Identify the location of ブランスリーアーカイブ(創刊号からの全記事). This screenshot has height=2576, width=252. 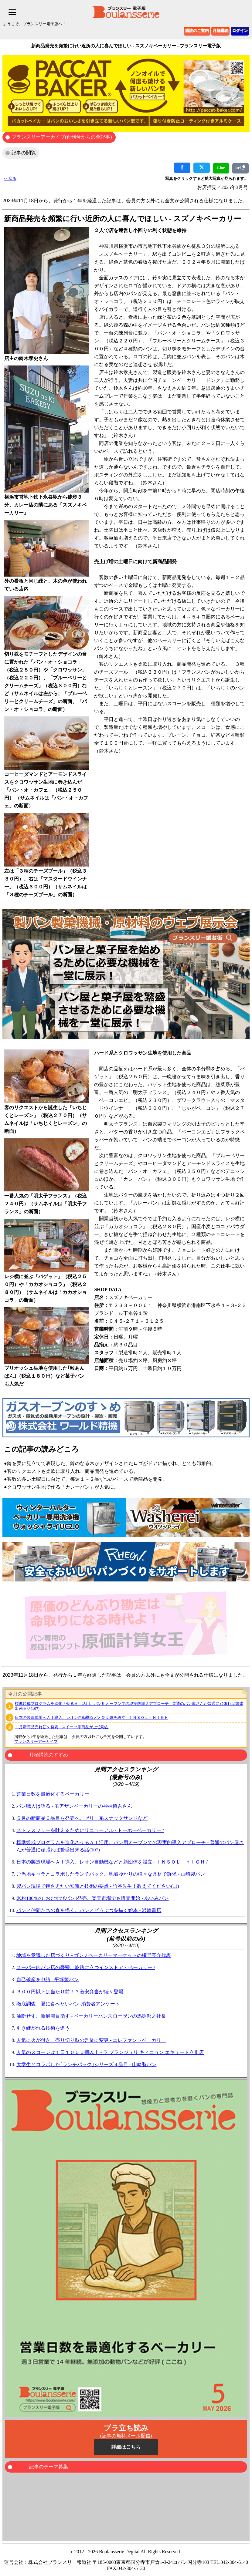
(62, 137).